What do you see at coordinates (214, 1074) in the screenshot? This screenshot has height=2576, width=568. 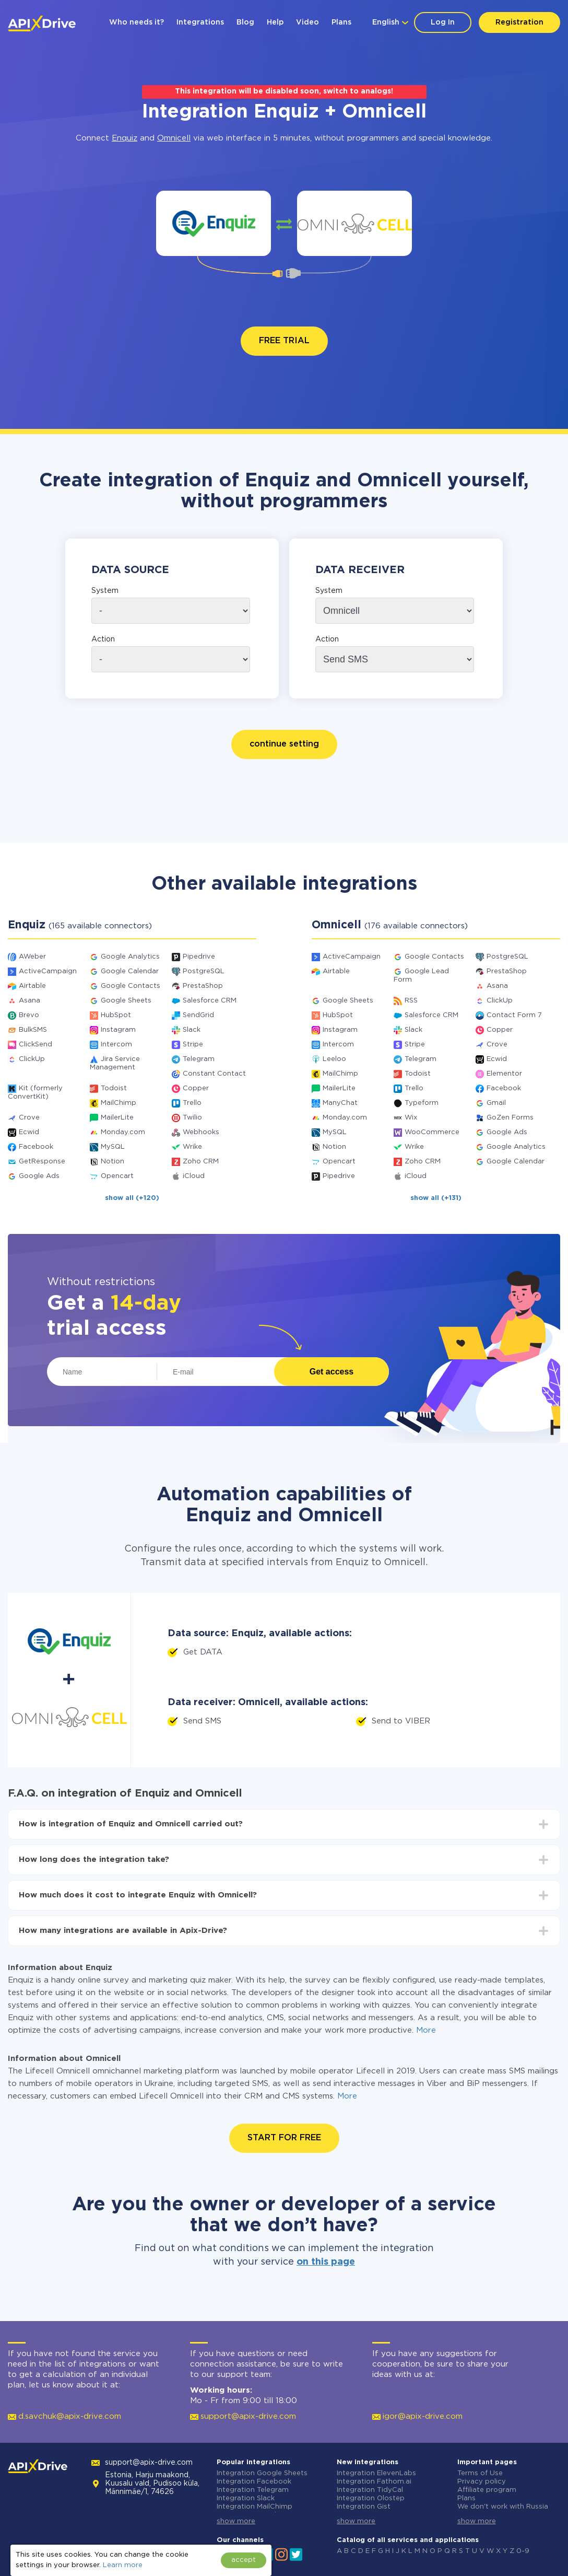 I see `Constant Contact` at bounding box center [214, 1074].